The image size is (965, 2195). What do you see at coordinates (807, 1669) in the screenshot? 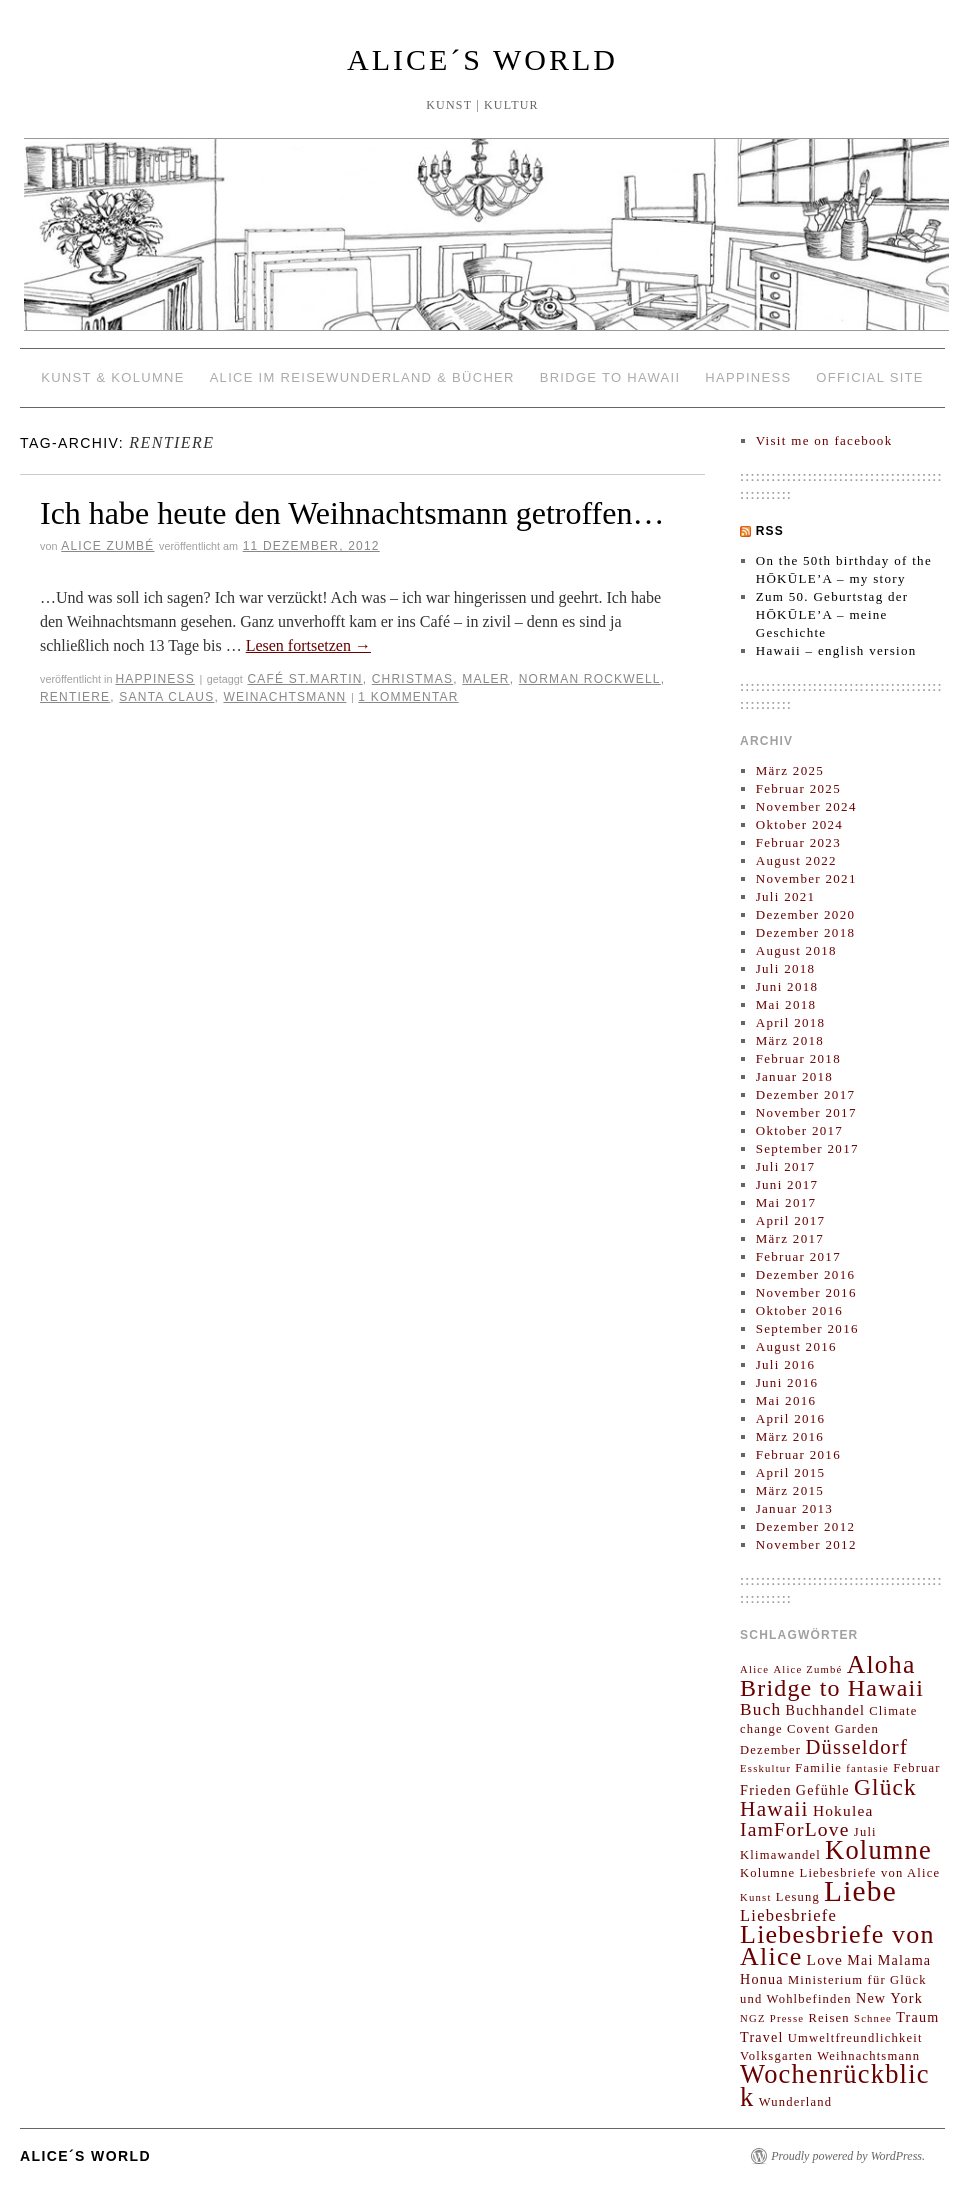
I see `Alice Zumbé [Alice Zumbé (2 Einträge)]` at bounding box center [807, 1669].